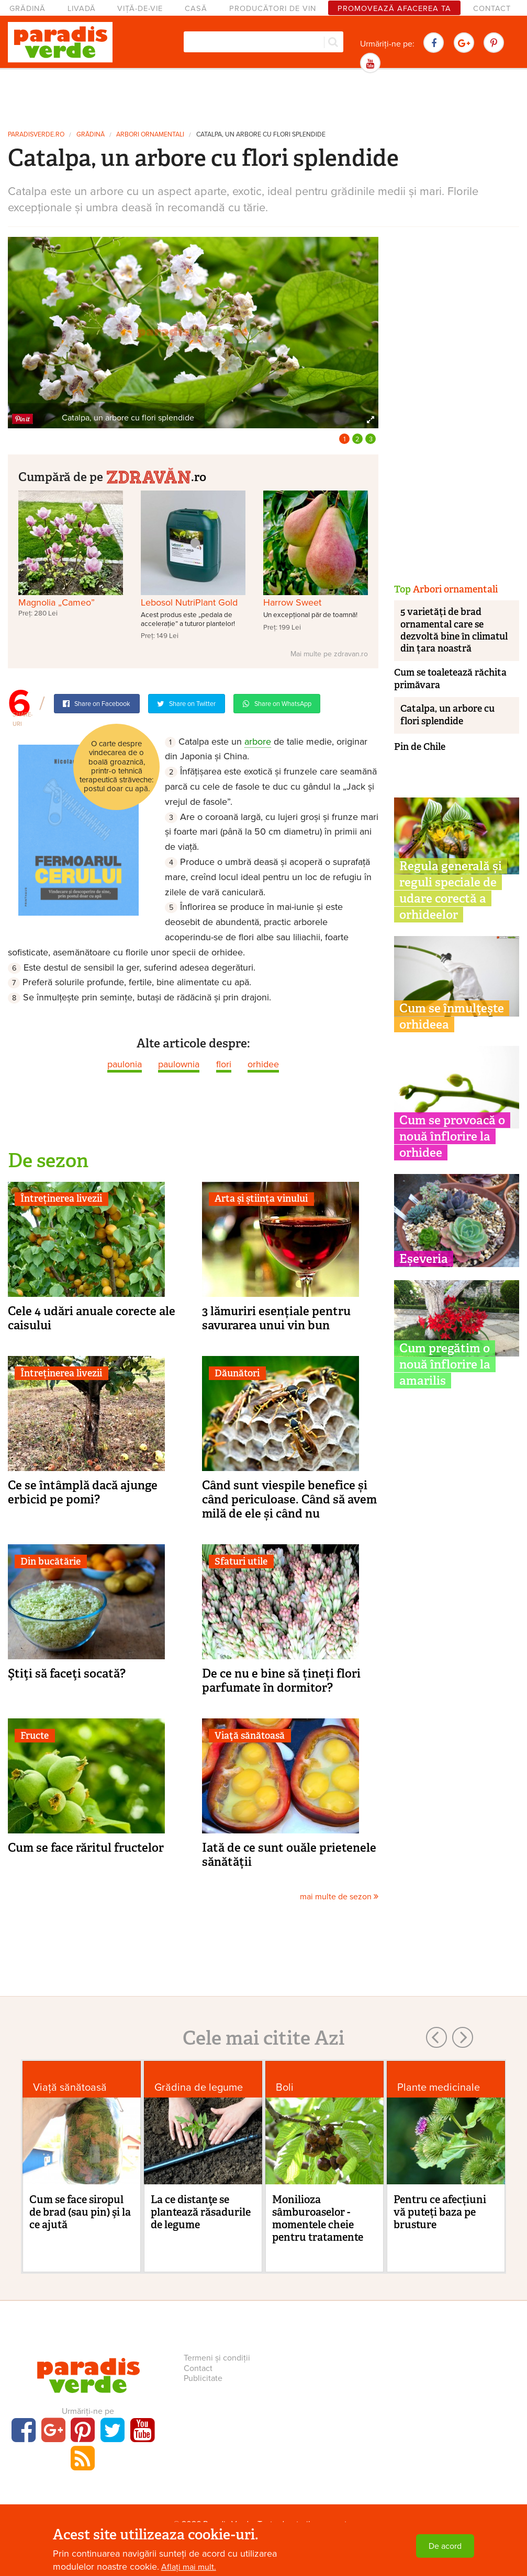 The height and width of the screenshot is (2576, 527). What do you see at coordinates (454, 630) in the screenshot?
I see `5 varietăți de brad ornamental care se dezvoltă bine în climatul din țara noastră` at bounding box center [454, 630].